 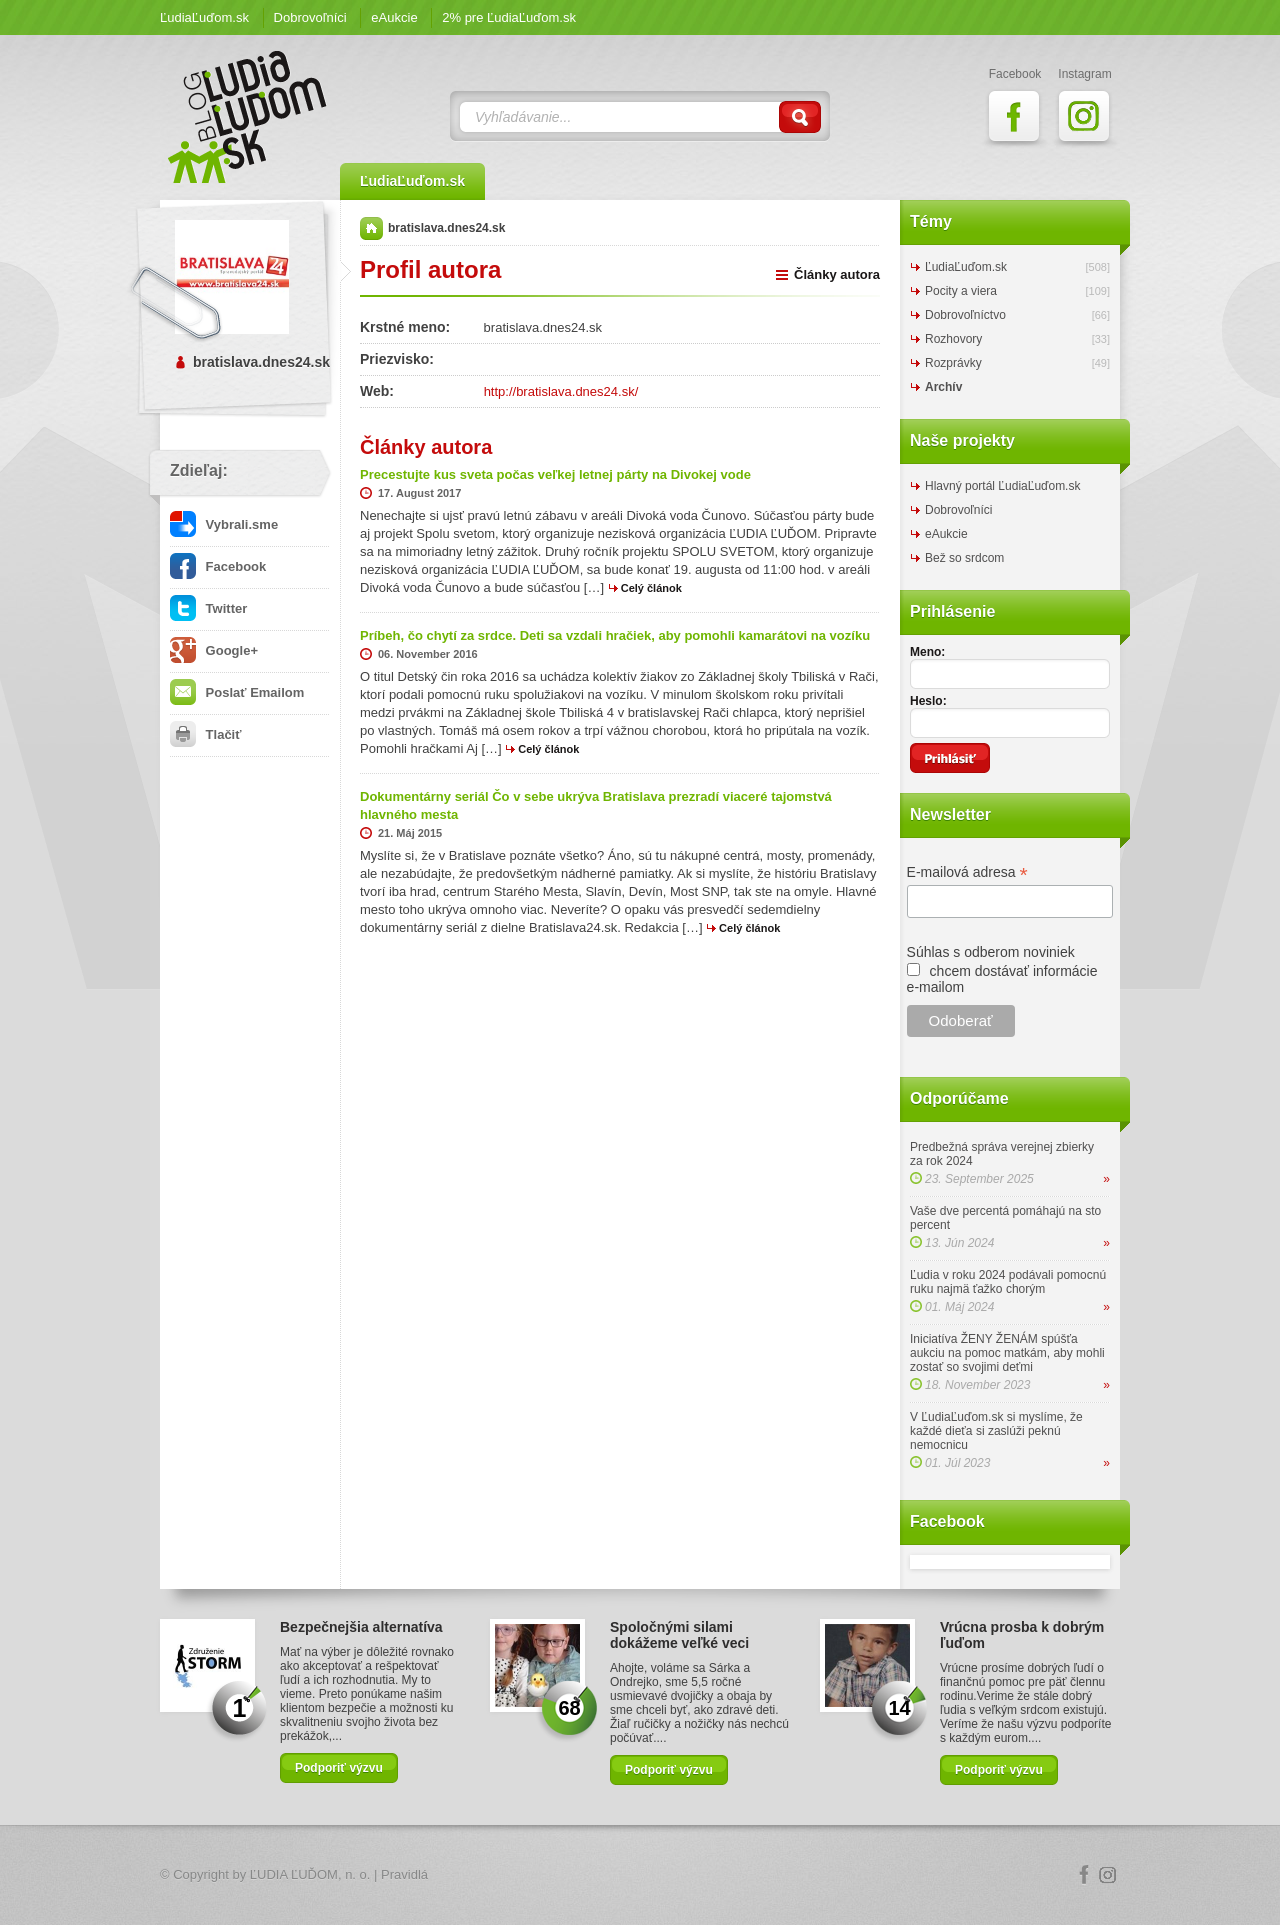 I want to click on Spoločnými silami dokážeme veľké veci, so click(x=679, y=1635).